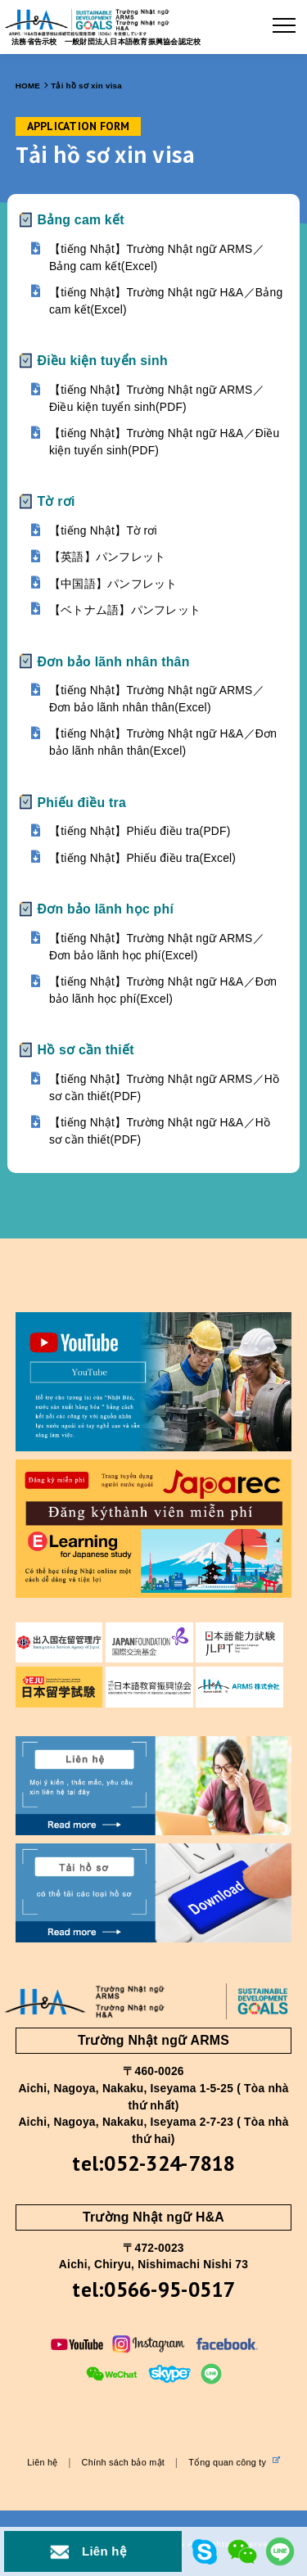 The image size is (307, 2576). I want to click on 【中国語】パンフレット, so click(113, 584).